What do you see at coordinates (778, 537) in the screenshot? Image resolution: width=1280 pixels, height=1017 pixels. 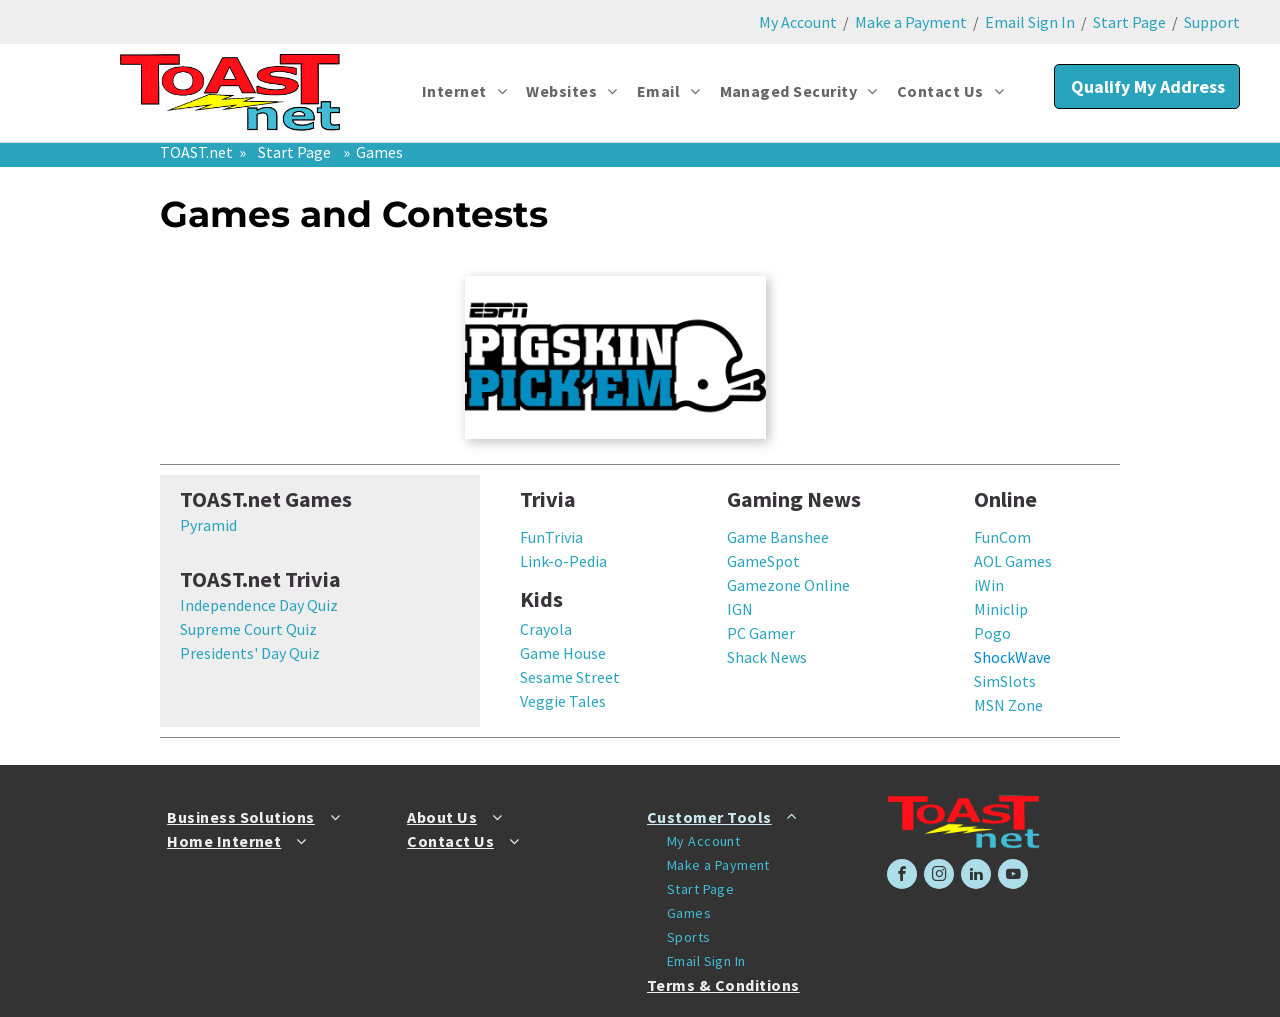 I see `Game Banshee` at bounding box center [778, 537].